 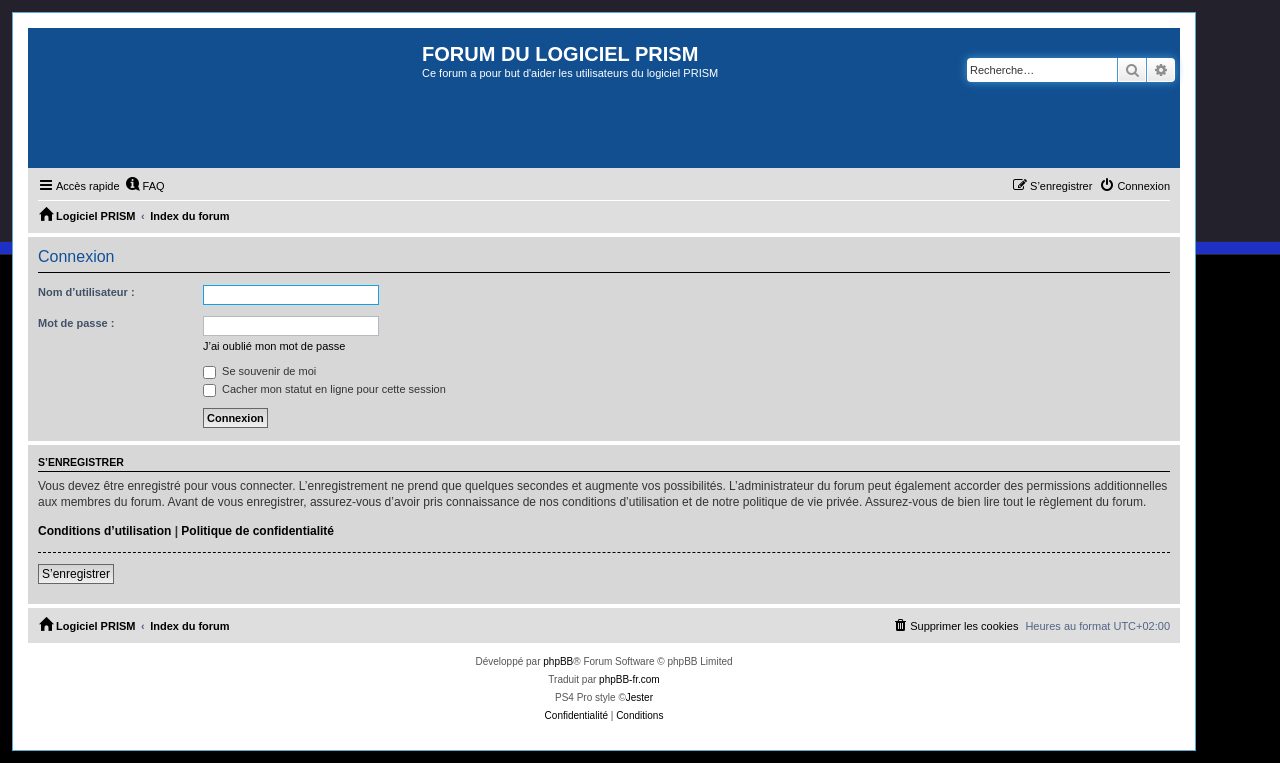 I want to click on Jester, so click(x=639, y=697).